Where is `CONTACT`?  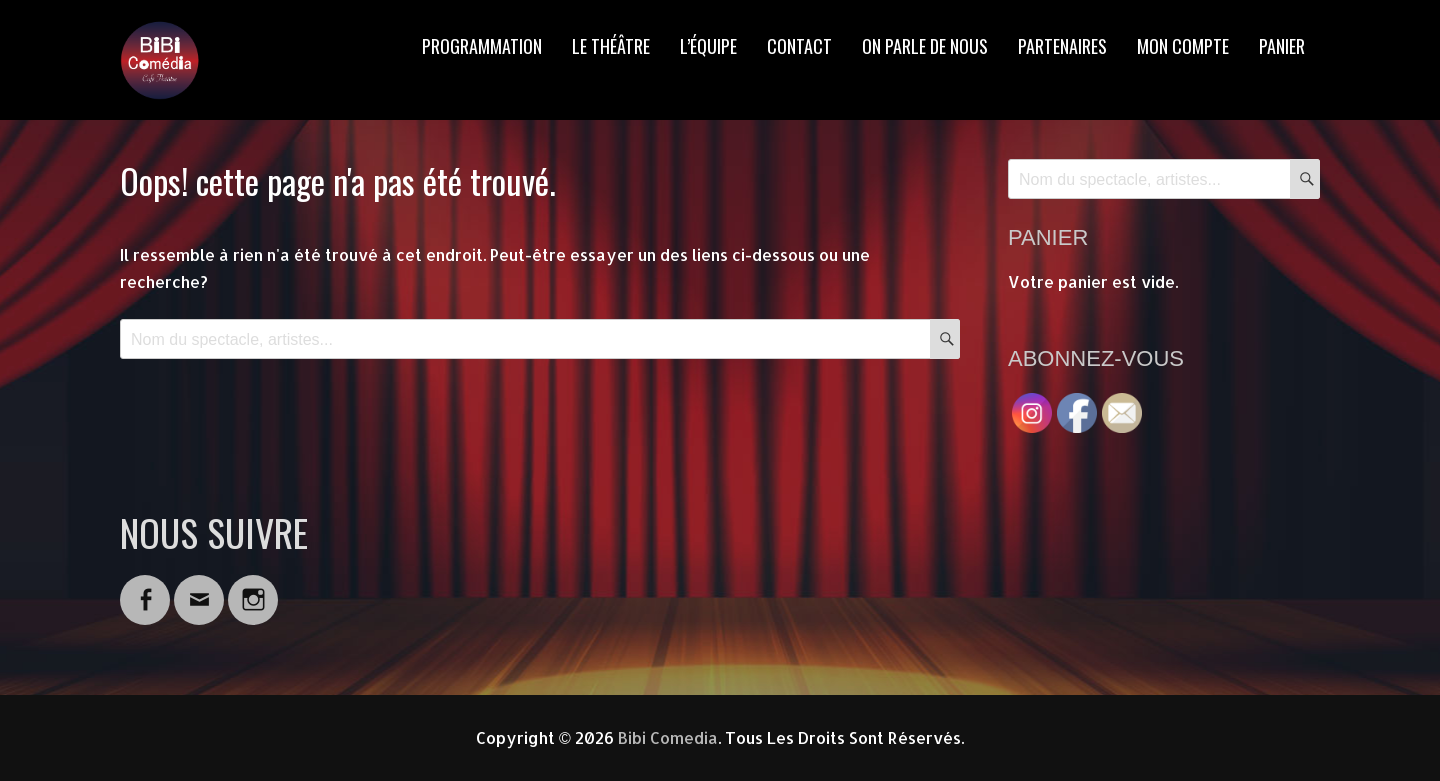
CONTACT is located at coordinates (799, 46).